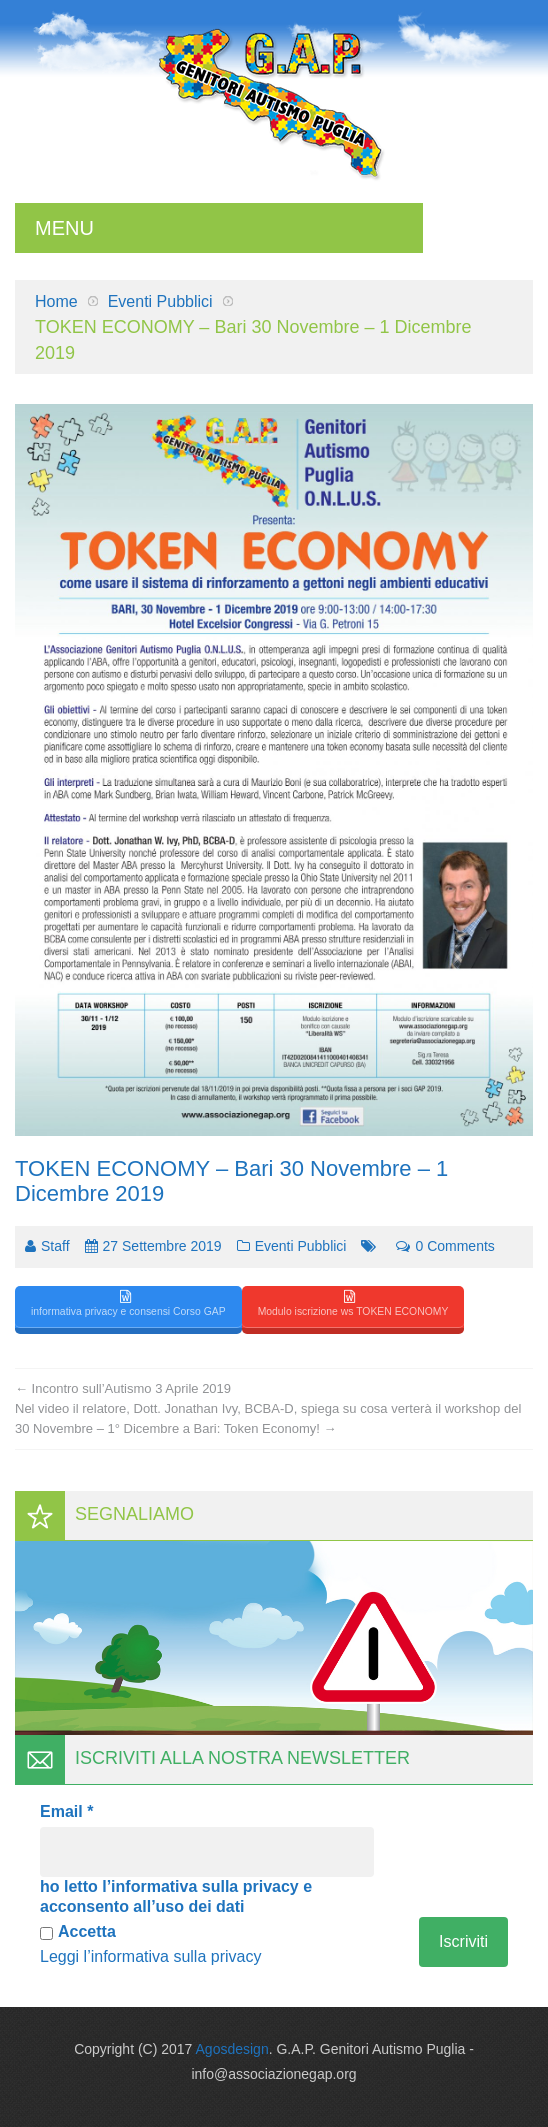  Describe the element at coordinates (160, 301) in the screenshot. I see `Eventi Pubblici` at that location.